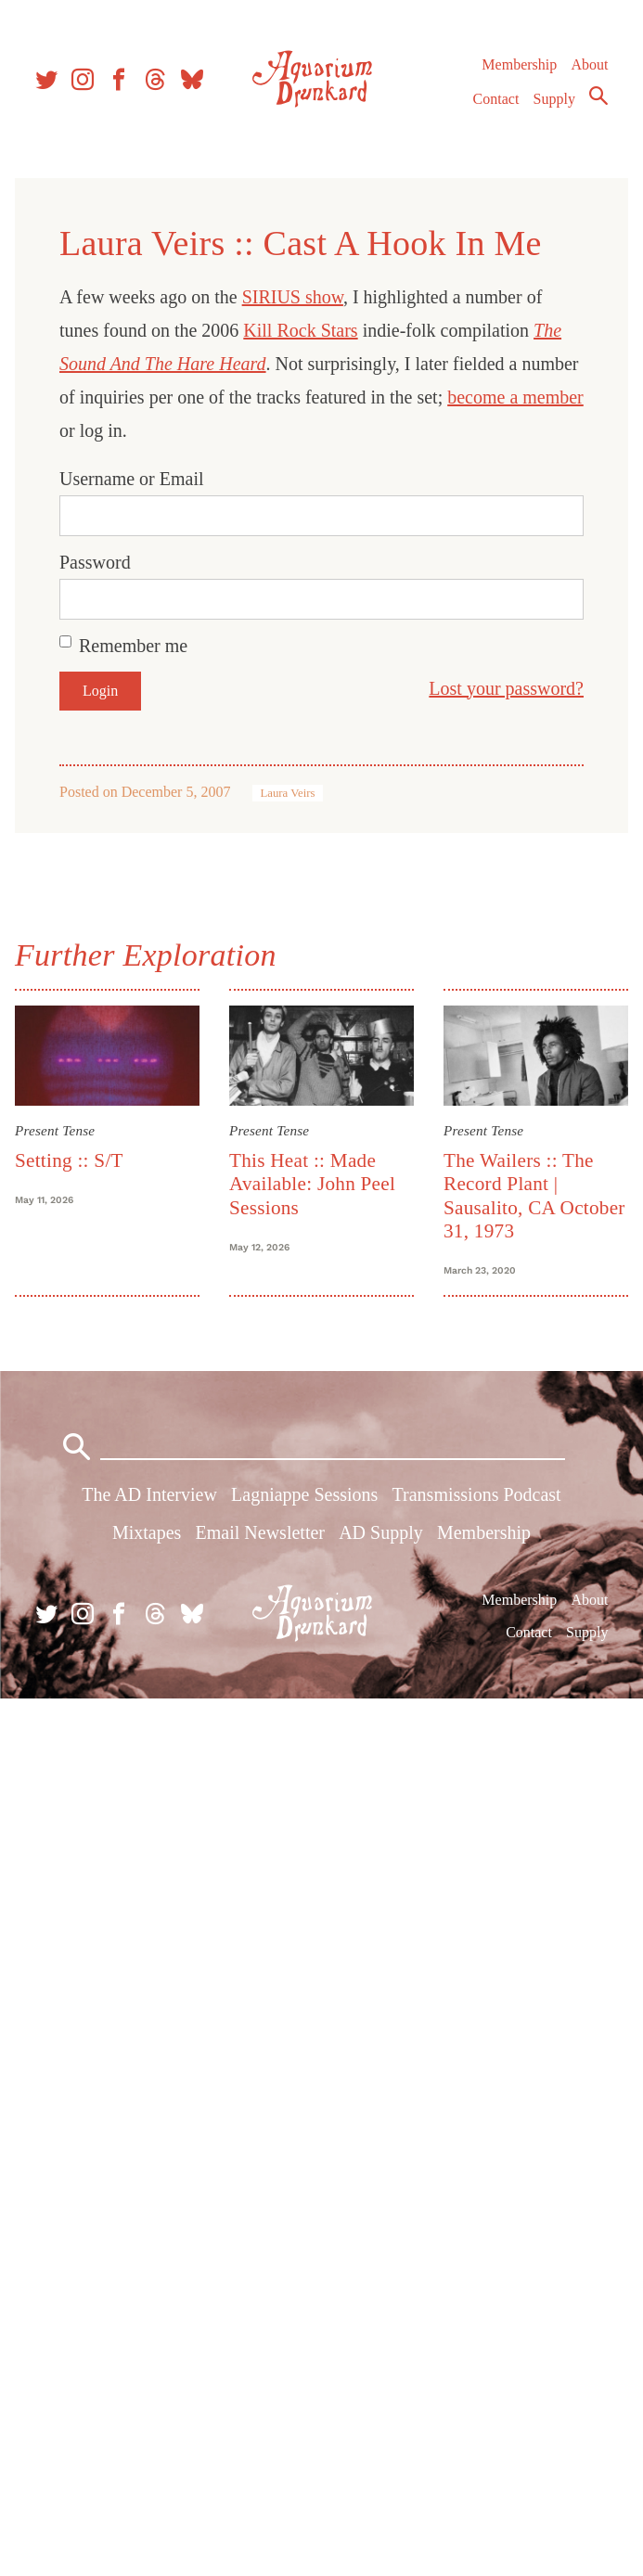  Describe the element at coordinates (506, 688) in the screenshot. I see `Lost your password?` at that location.